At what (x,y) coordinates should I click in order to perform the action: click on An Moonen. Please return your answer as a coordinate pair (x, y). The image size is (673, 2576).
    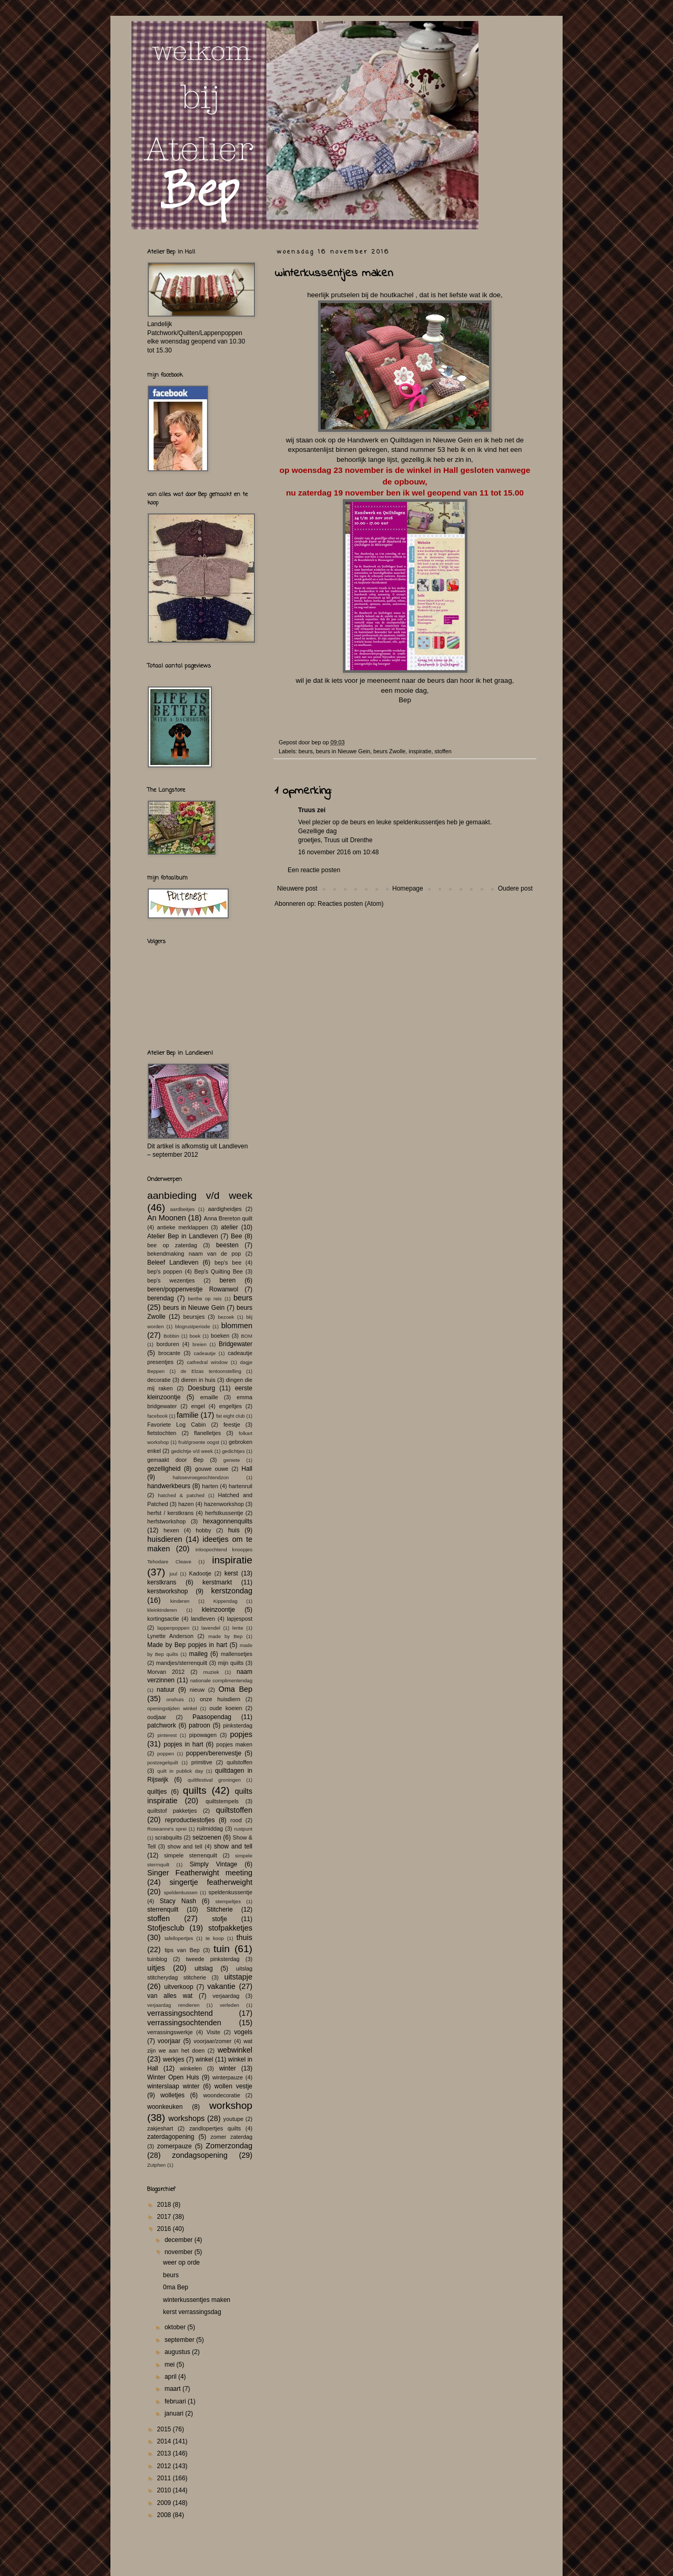
    Looking at the image, I should click on (166, 1218).